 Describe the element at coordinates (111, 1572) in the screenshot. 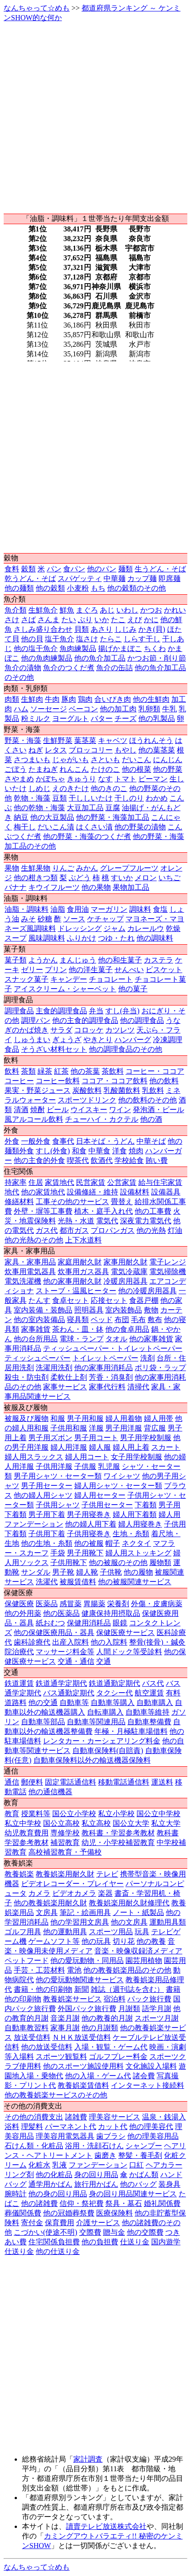

I see `子供靴` at that location.